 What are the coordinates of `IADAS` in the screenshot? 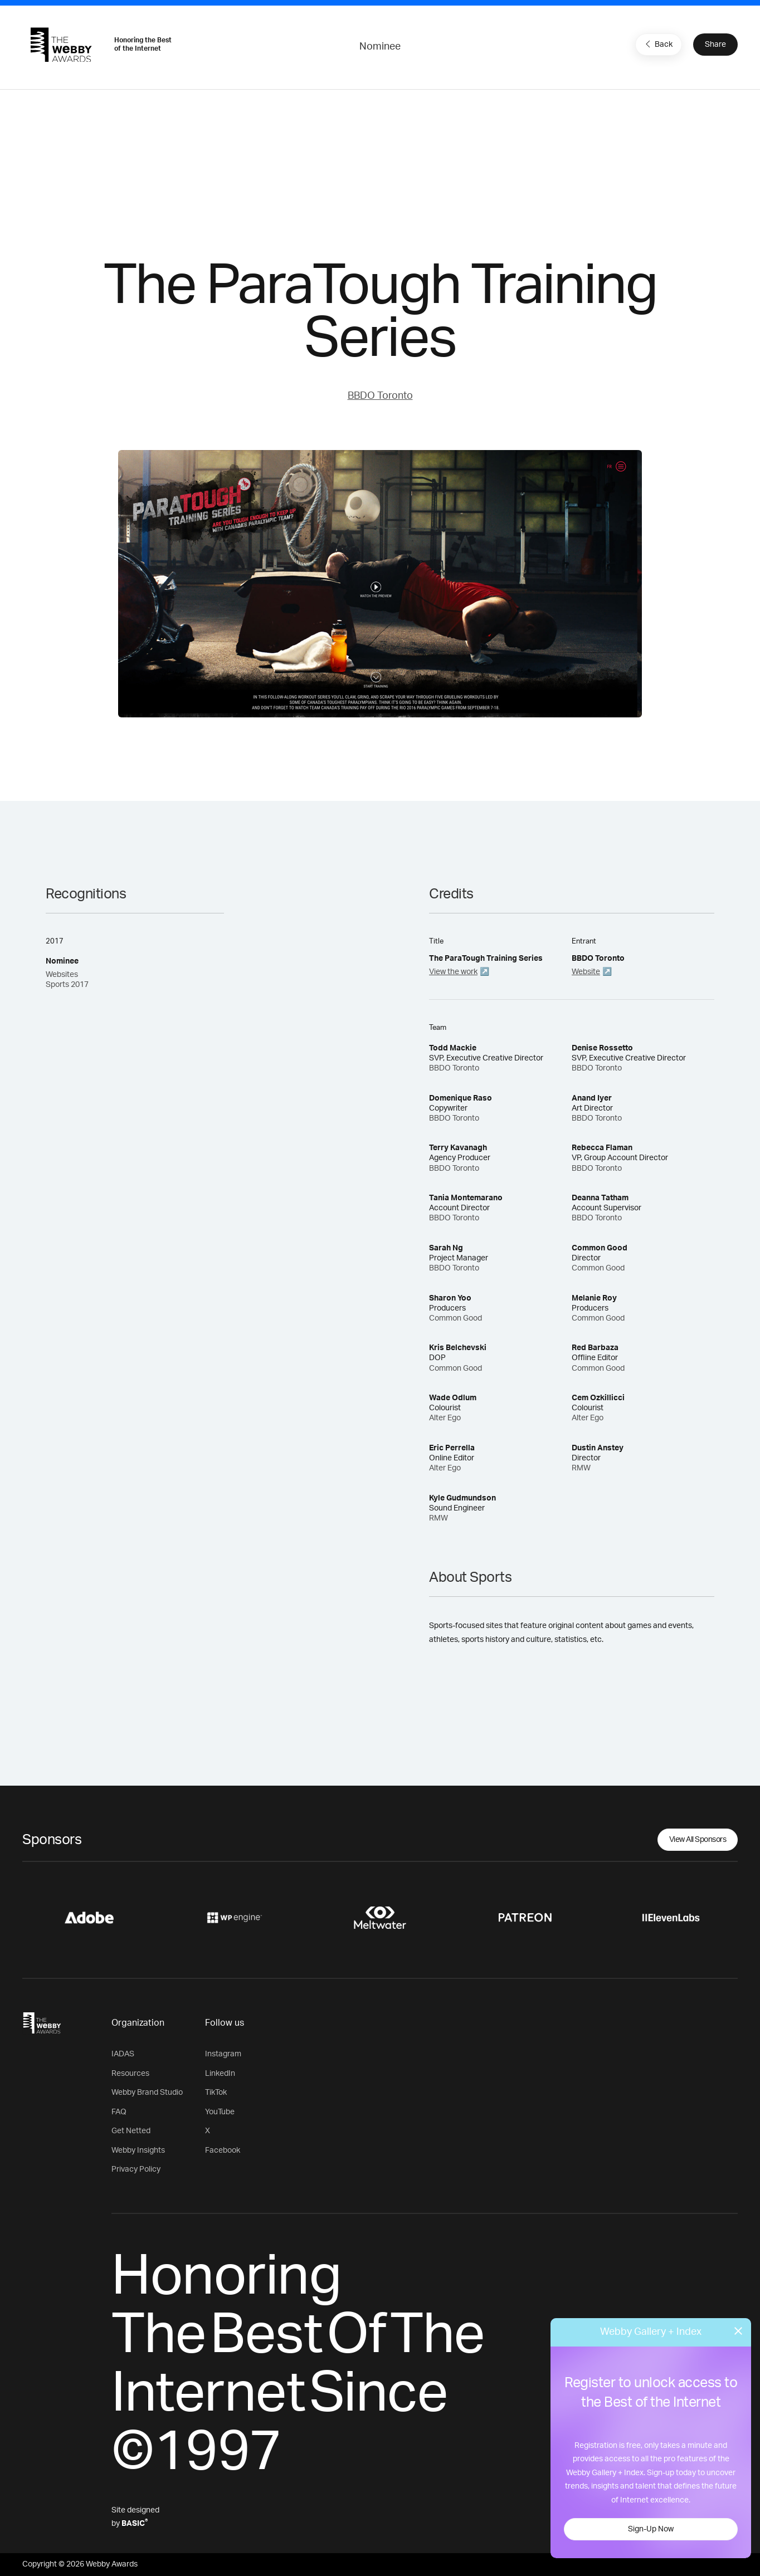 It's located at (122, 2054).